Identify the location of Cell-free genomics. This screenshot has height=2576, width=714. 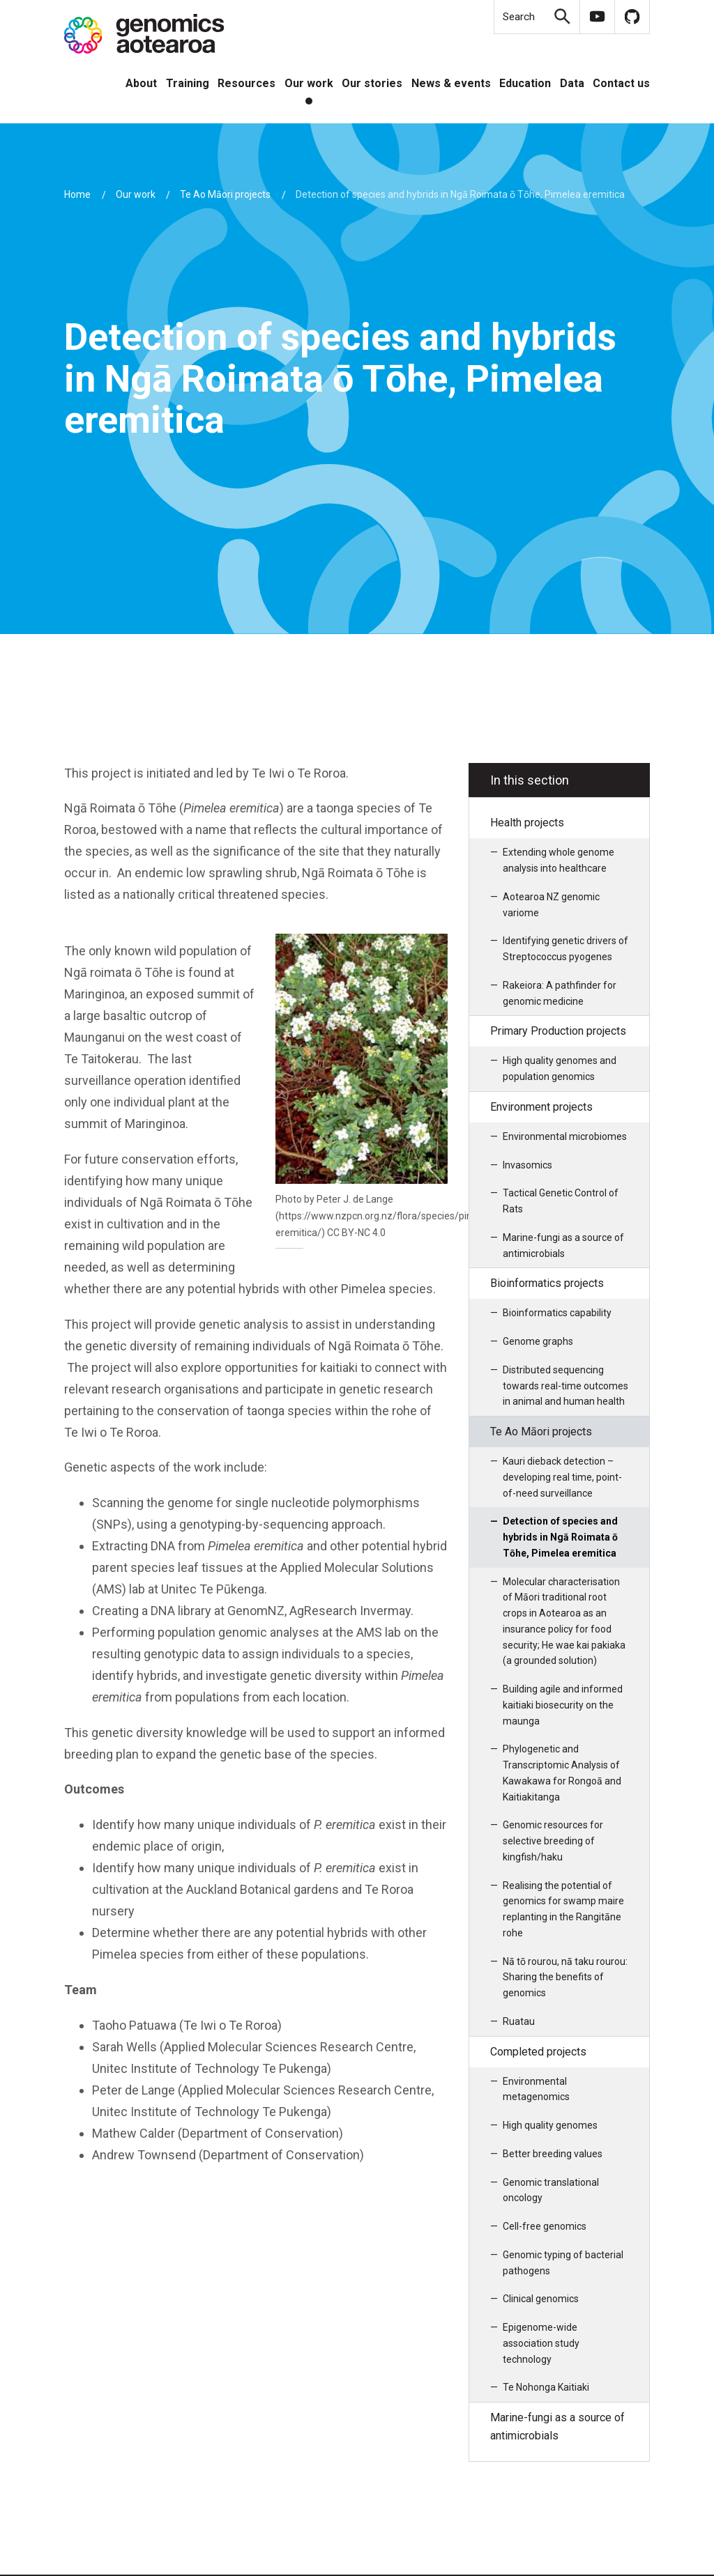
(544, 2226).